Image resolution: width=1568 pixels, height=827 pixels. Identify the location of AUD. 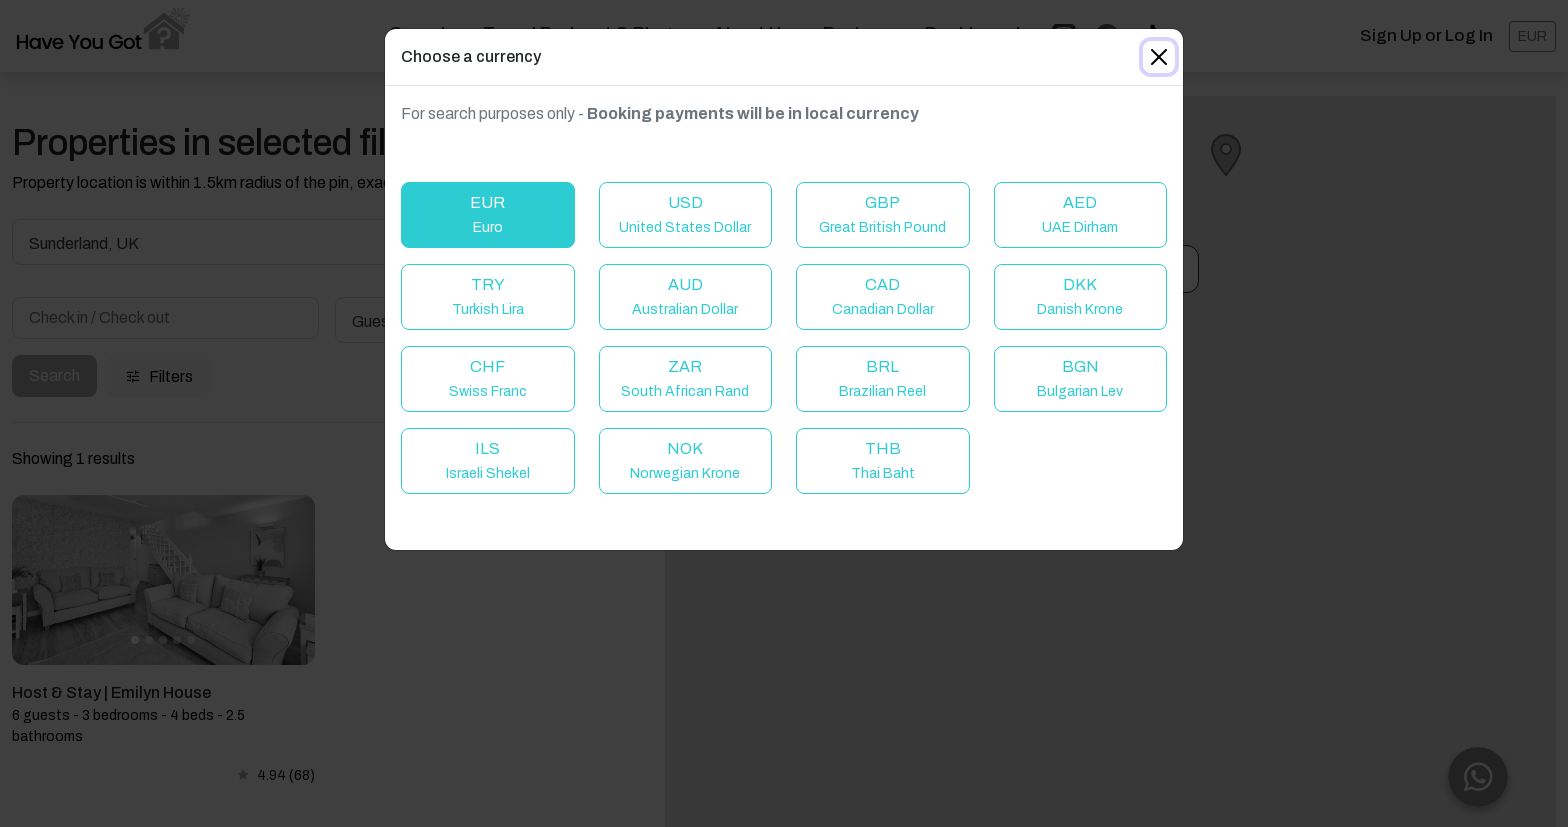
(685, 296).